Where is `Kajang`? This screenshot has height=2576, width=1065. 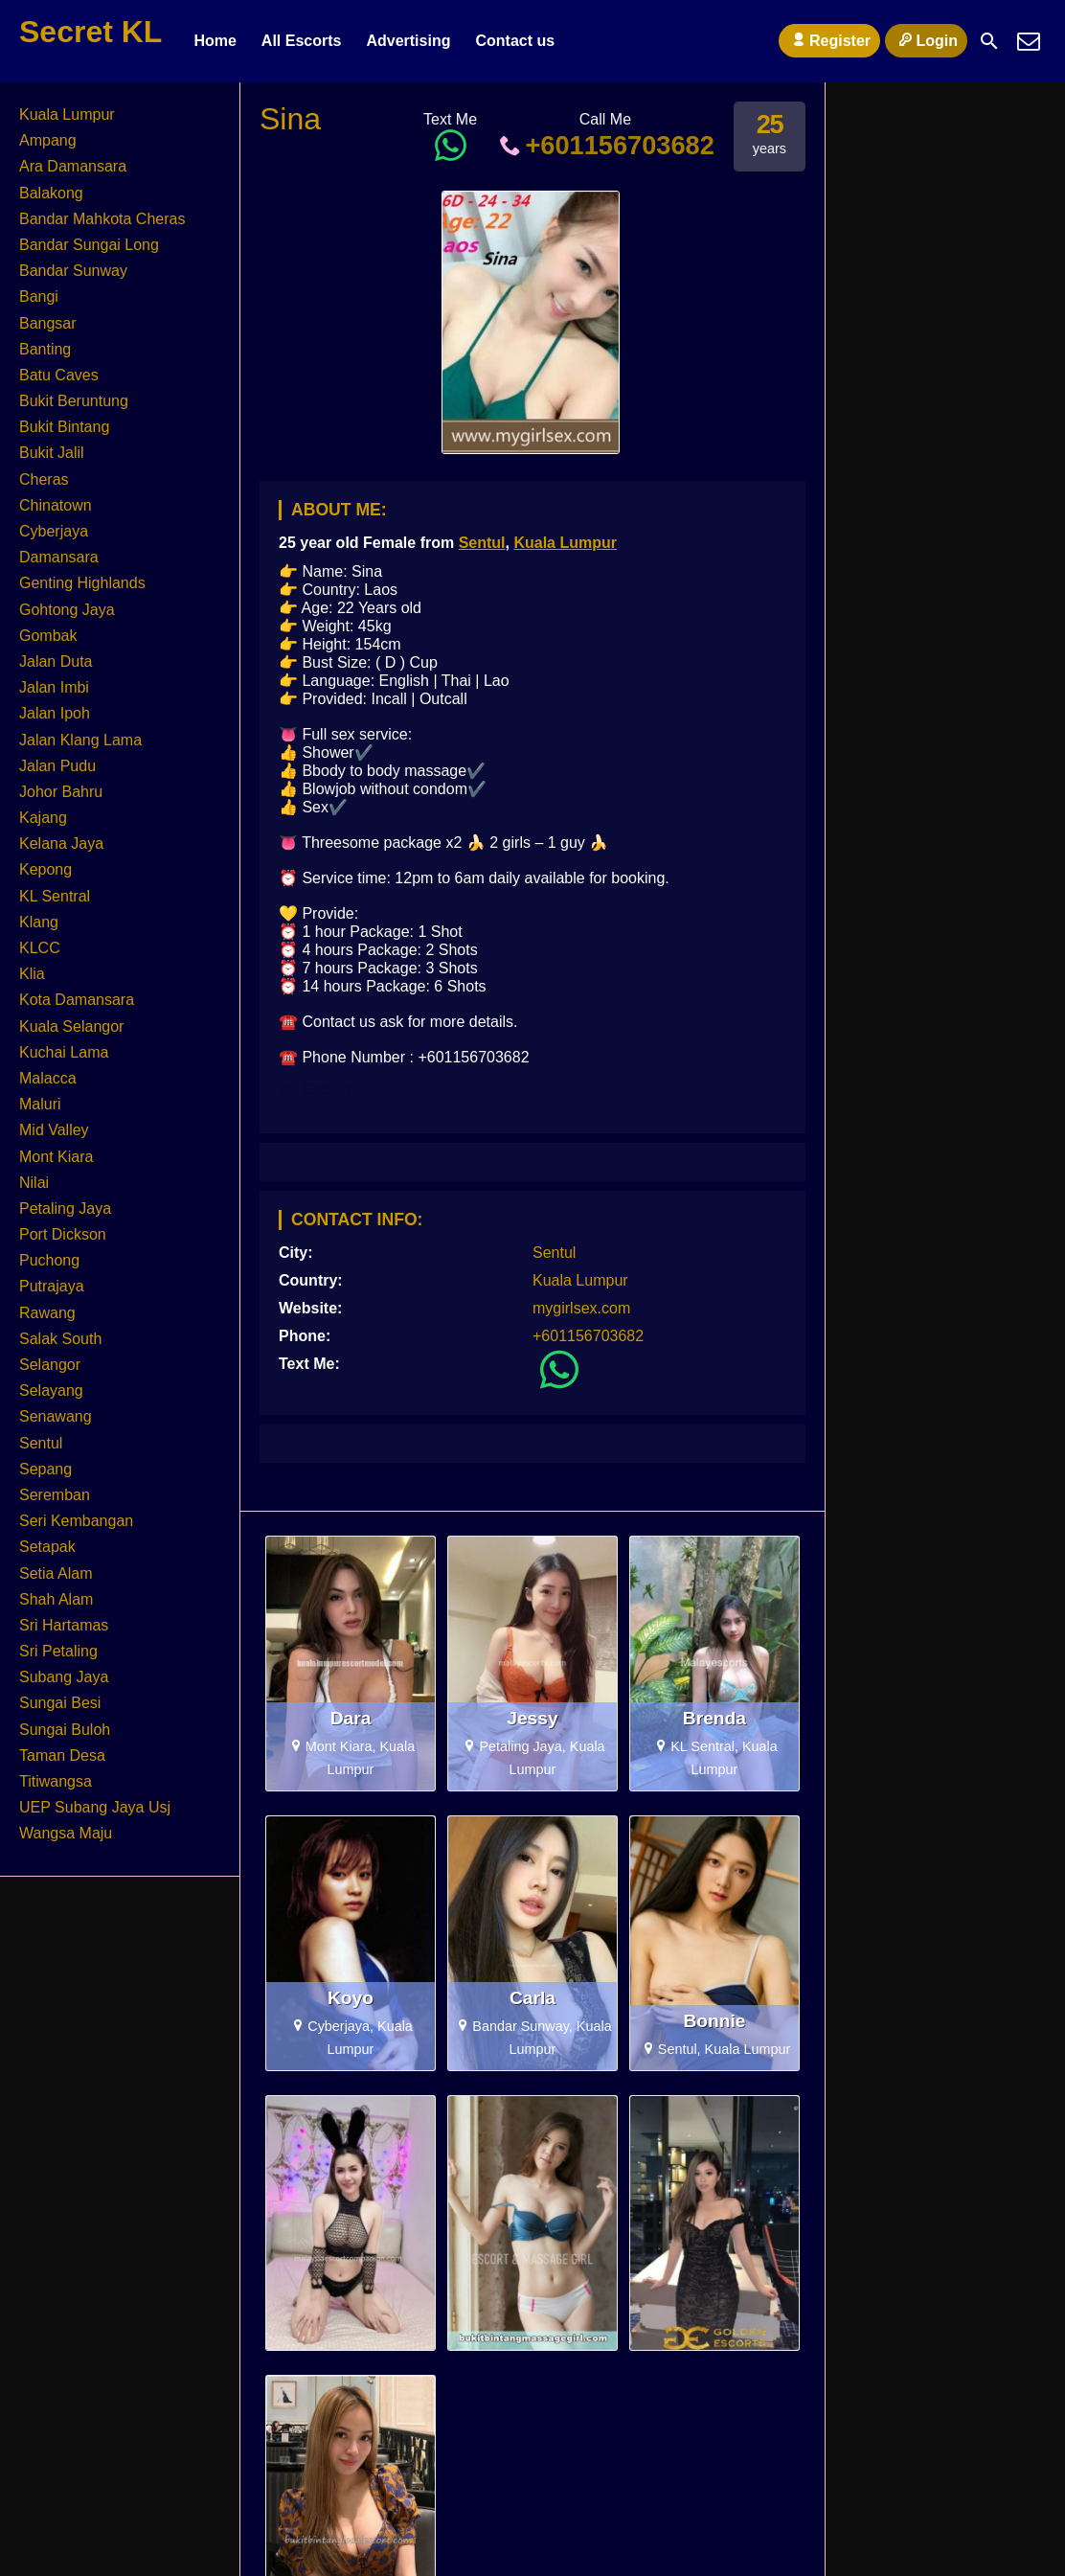
Kajang is located at coordinates (43, 817).